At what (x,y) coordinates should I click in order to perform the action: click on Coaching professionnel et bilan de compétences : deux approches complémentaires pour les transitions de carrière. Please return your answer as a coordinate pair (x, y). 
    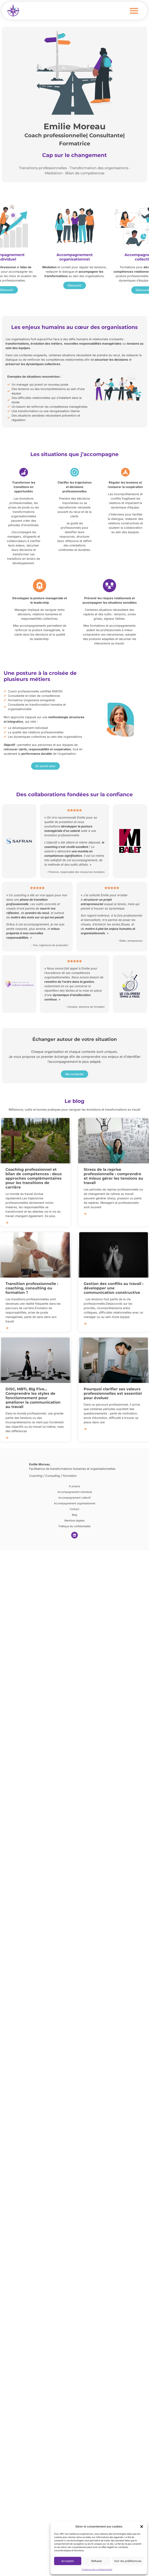
    Looking at the image, I should click on (34, 1178).